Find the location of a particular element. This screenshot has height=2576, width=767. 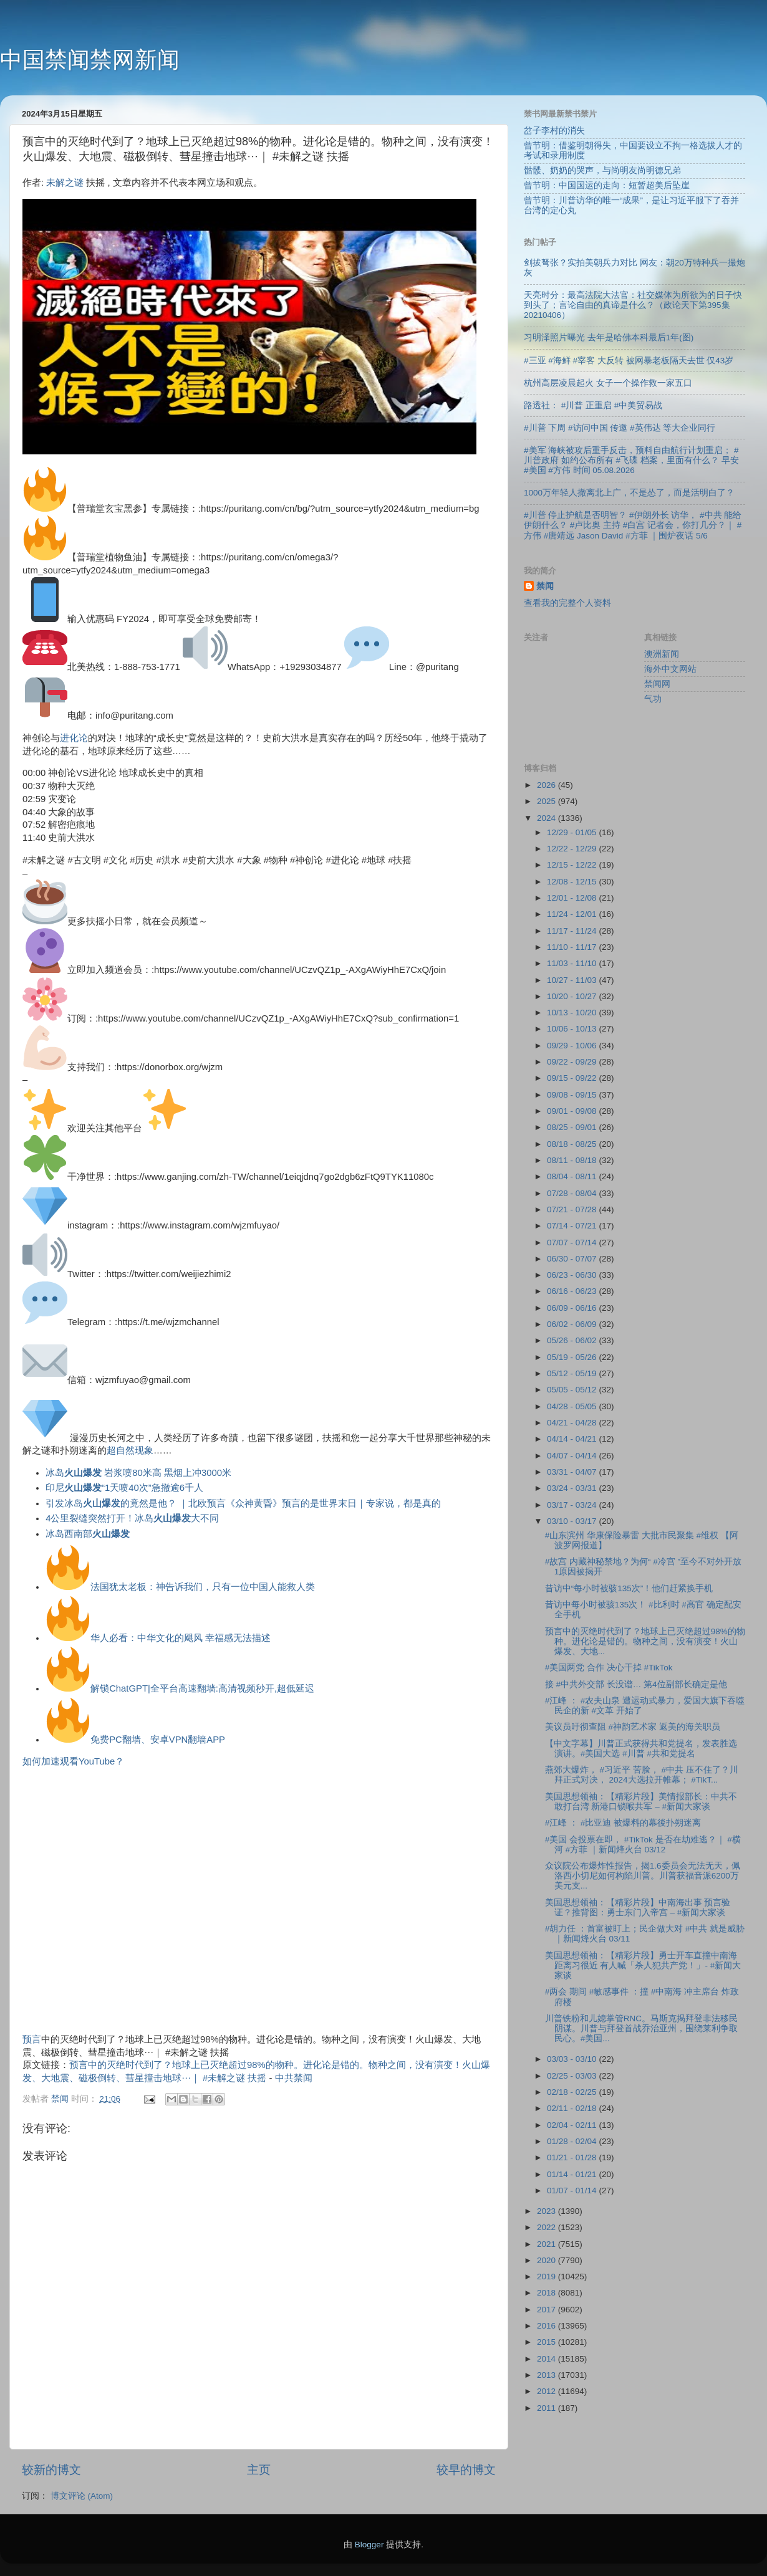

#美国两党 合作 决心干掉 #TikTok is located at coordinates (609, 1667).